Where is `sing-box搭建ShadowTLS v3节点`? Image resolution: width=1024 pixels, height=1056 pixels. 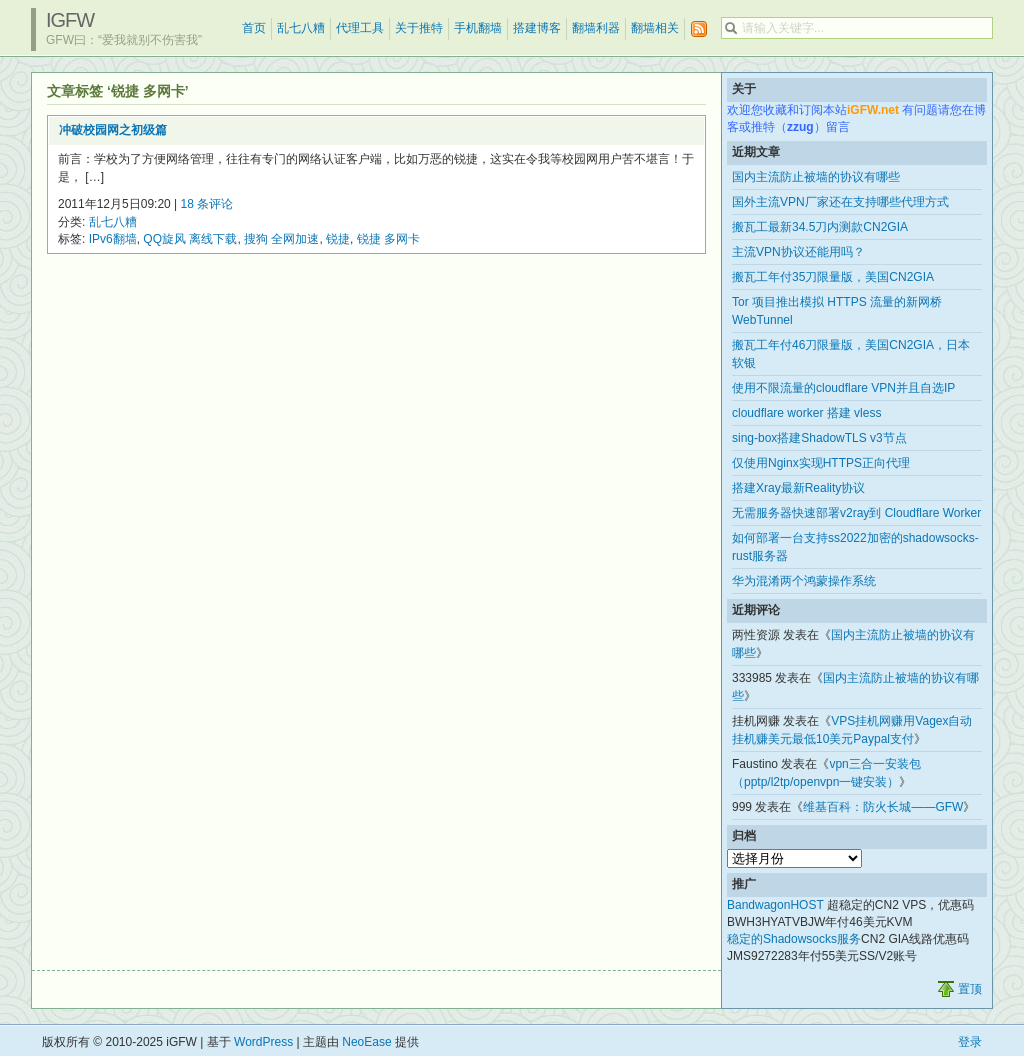
sing-box搭建ShadowTLS v3节点 is located at coordinates (819, 438).